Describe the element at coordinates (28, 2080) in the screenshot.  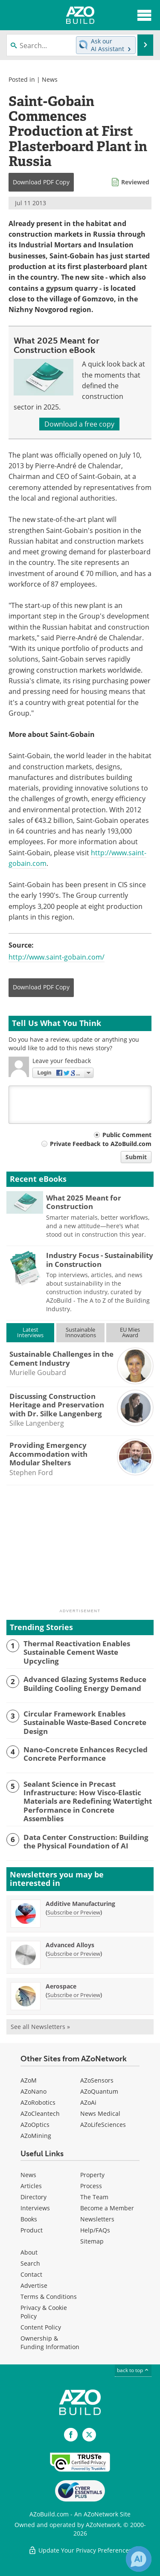
I see `AZoM` at that location.